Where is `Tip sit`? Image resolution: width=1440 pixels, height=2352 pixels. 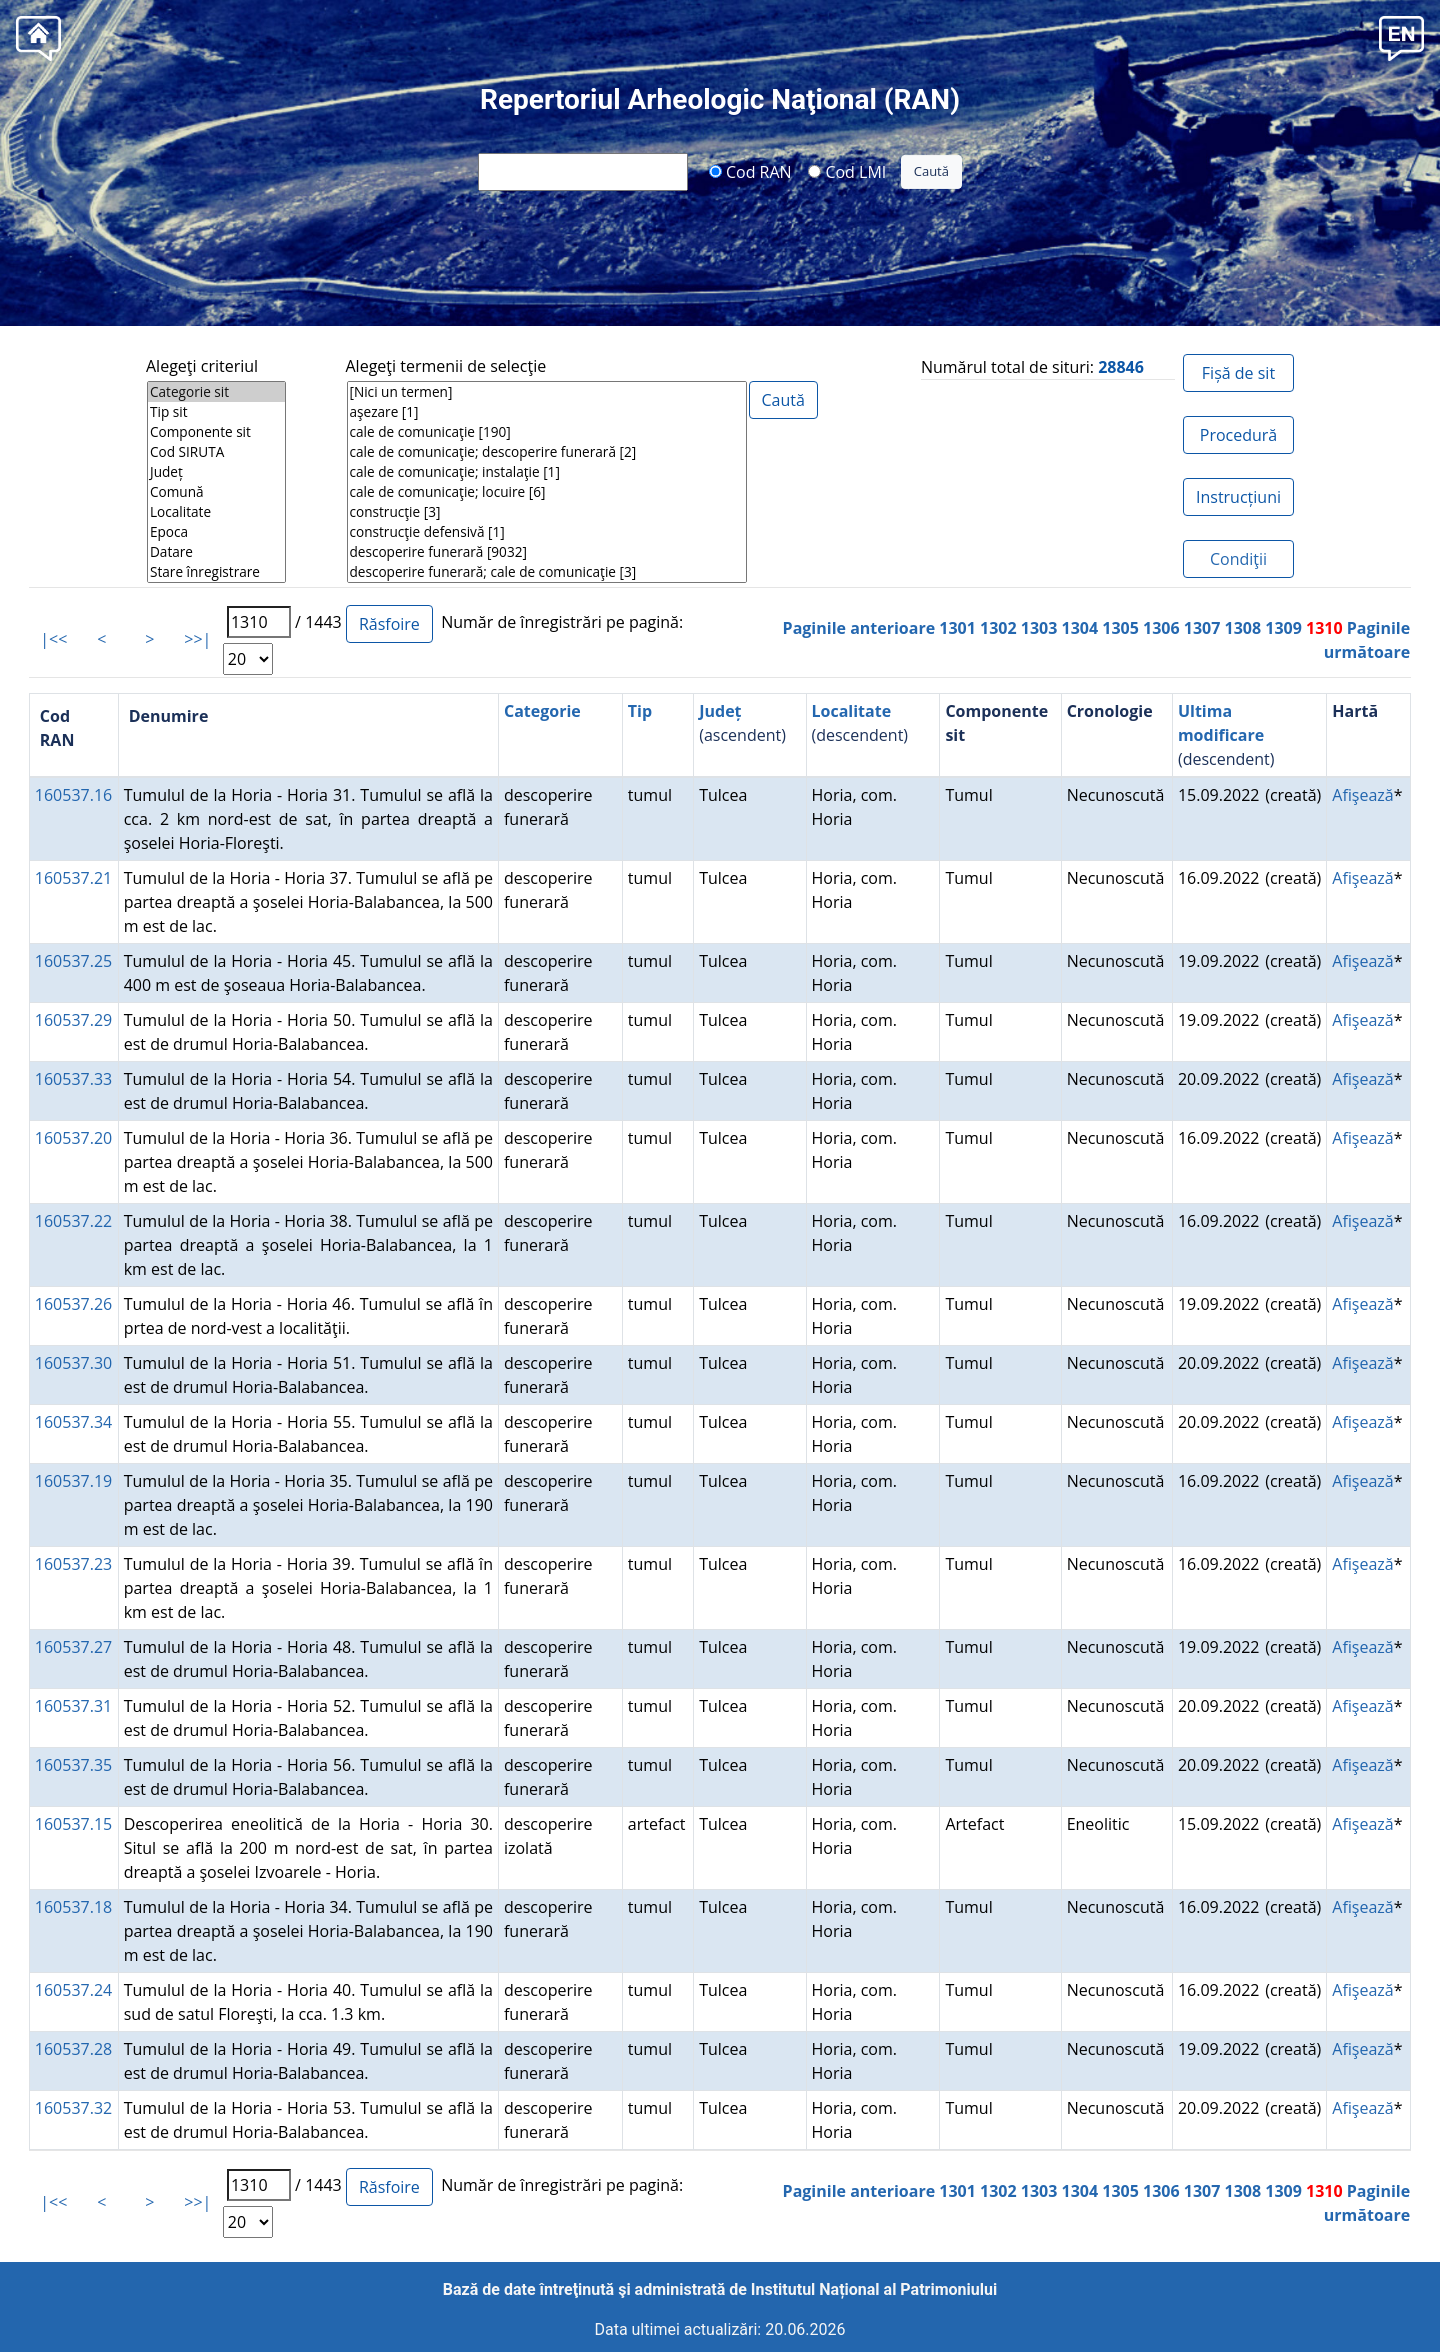
Tip sit is located at coordinates (216, 412).